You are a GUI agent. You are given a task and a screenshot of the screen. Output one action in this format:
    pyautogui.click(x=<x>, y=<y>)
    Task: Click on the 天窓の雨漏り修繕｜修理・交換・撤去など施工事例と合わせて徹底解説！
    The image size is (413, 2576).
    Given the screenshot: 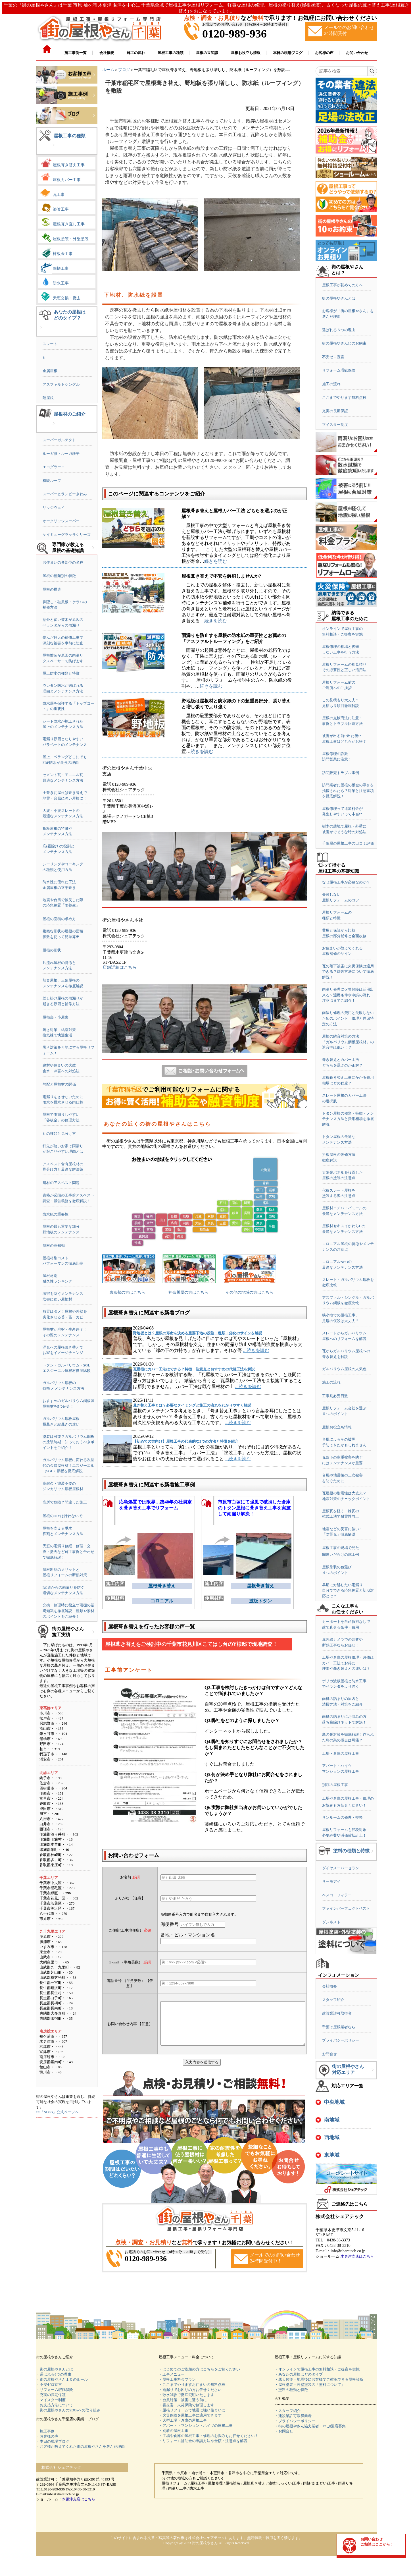 What is the action you would take?
    pyautogui.click(x=68, y=1551)
    